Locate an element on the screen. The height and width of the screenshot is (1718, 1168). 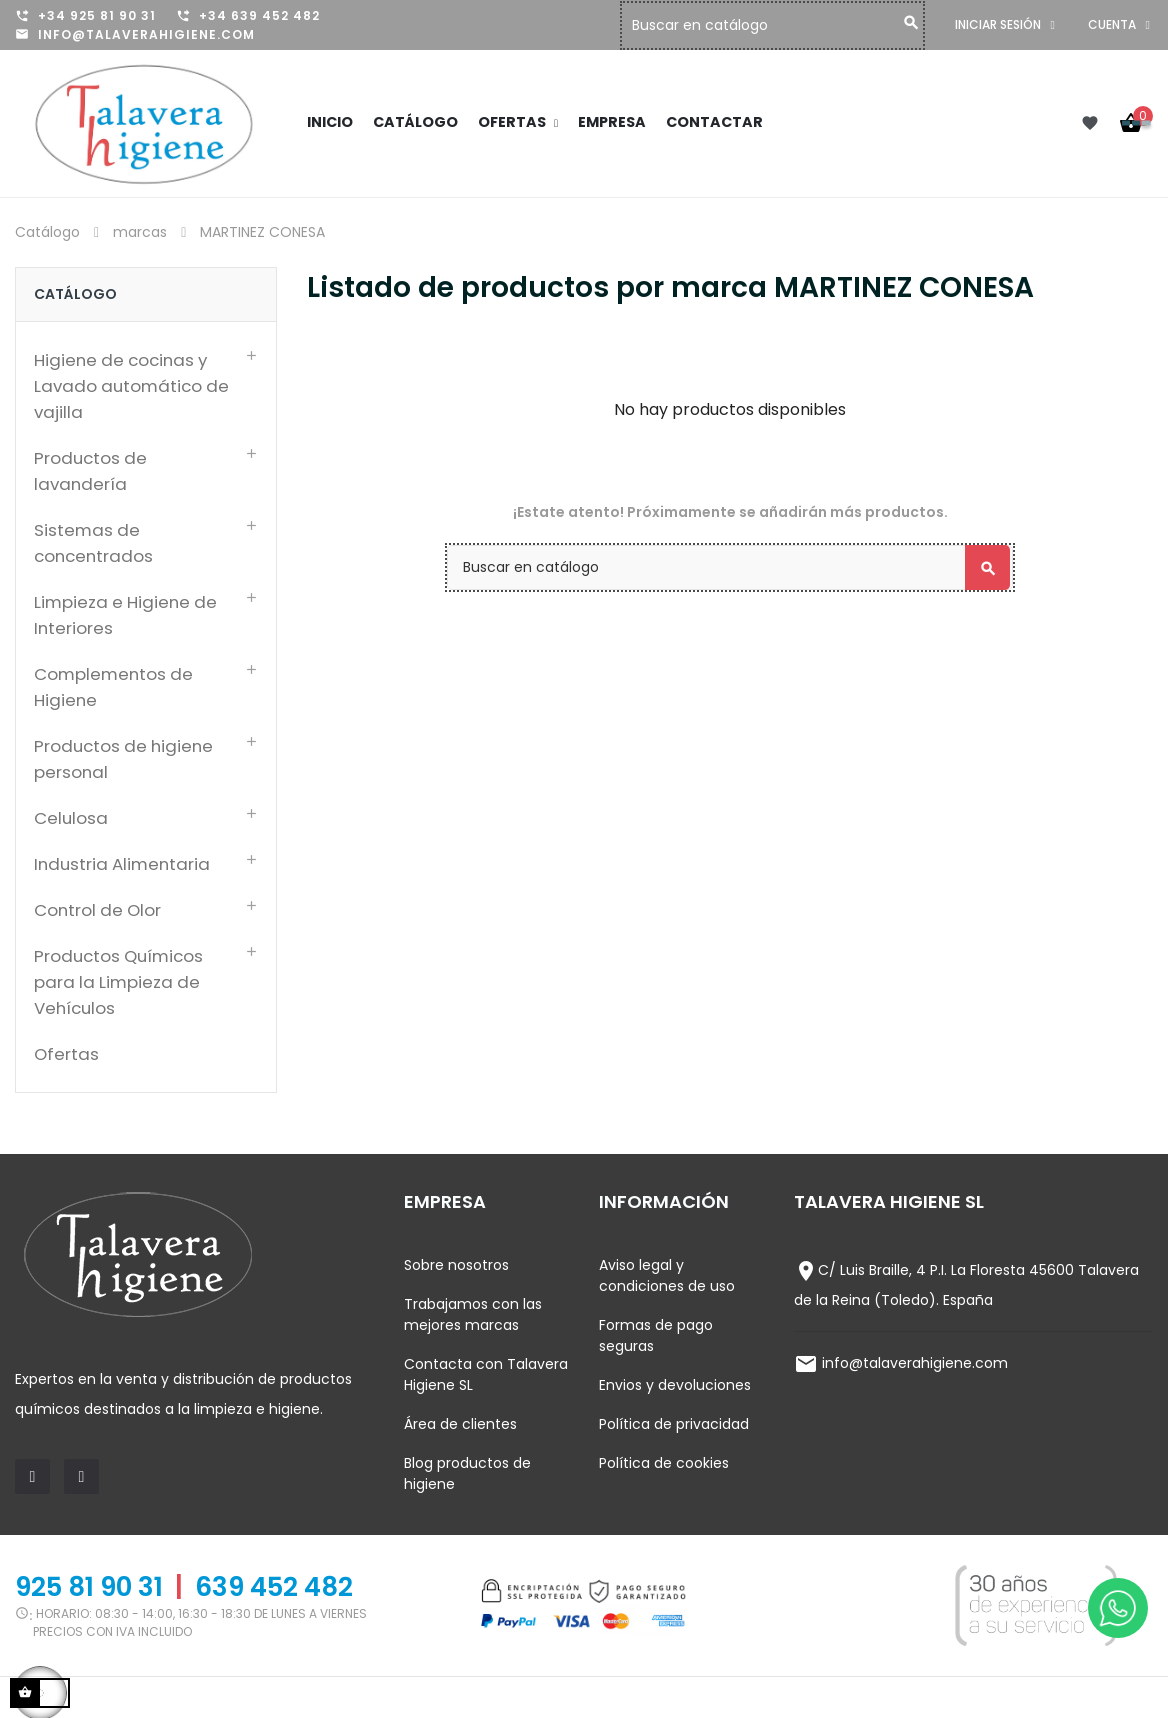
Control de Olor is located at coordinates (97, 910).